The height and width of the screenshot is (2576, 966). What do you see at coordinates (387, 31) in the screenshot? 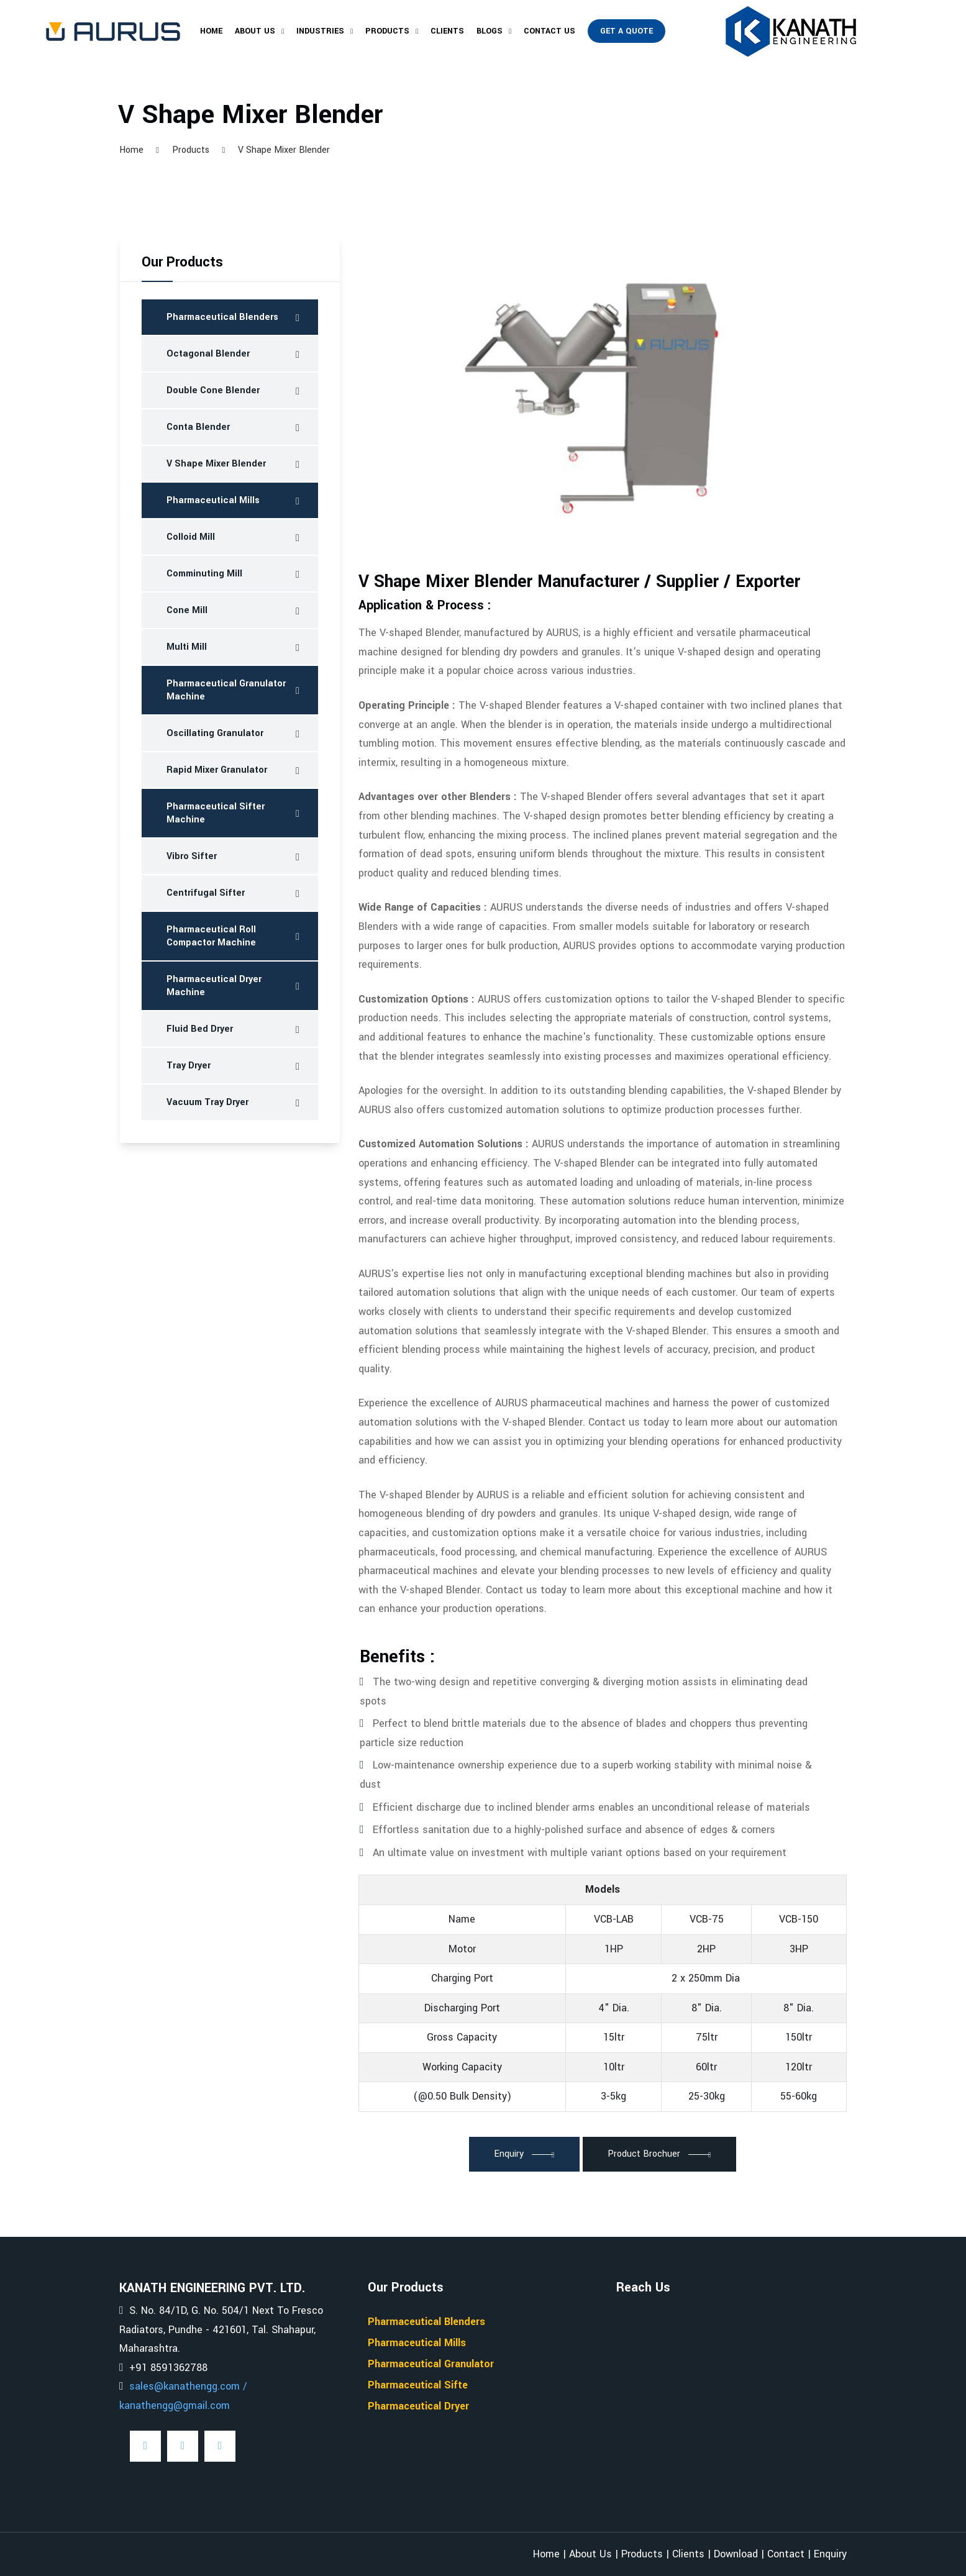
I see `Products` at bounding box center [387, 31].